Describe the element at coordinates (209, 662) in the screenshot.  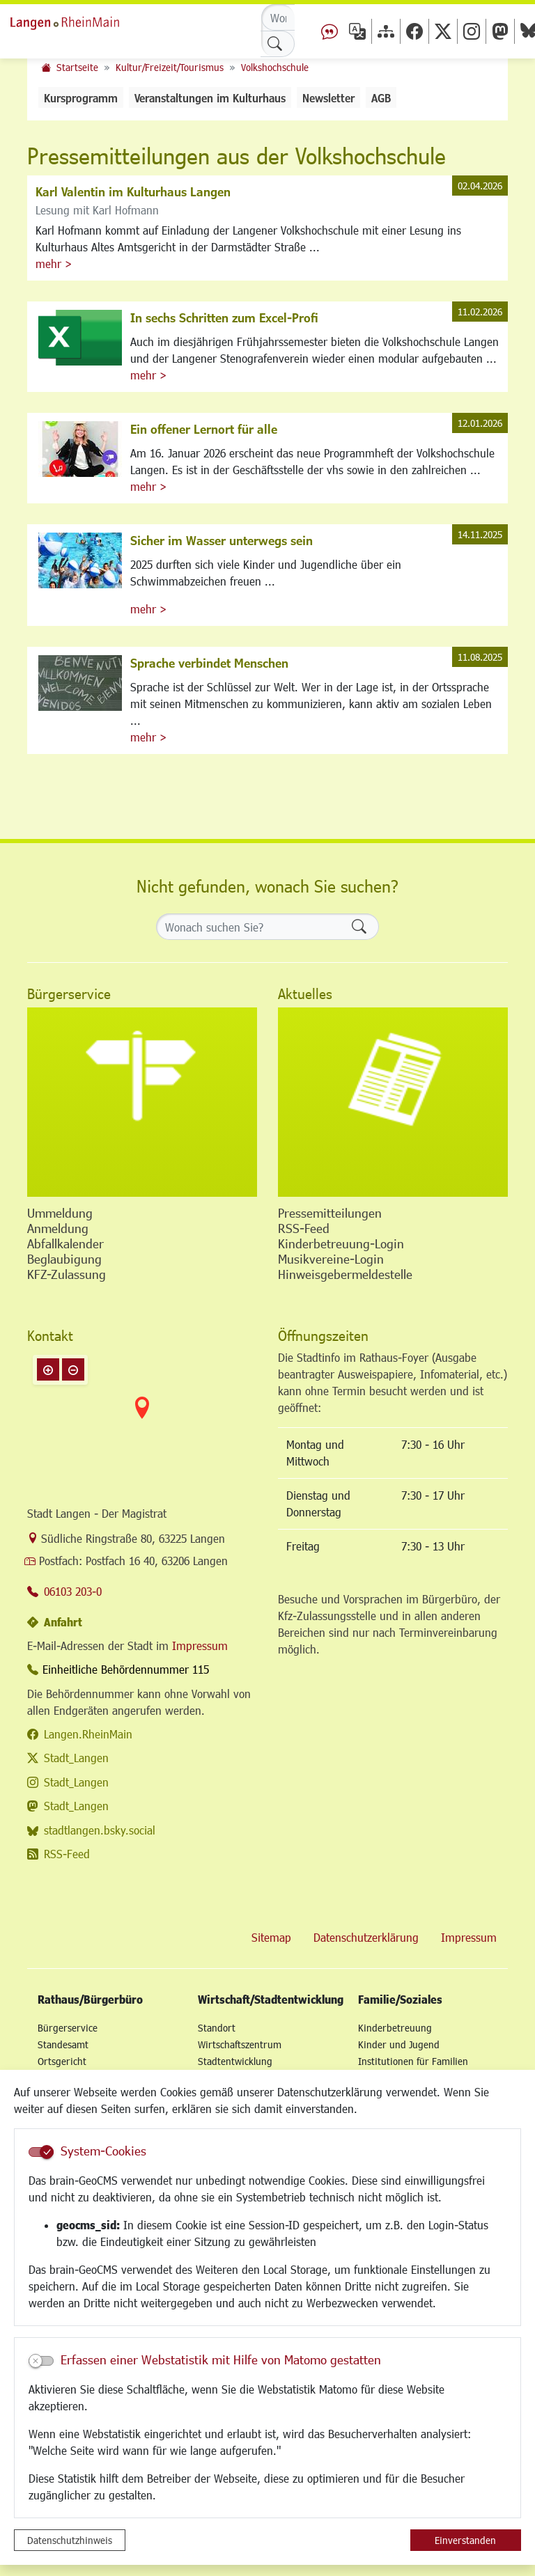
I see `Sprache verbindet Menschen` at that location.